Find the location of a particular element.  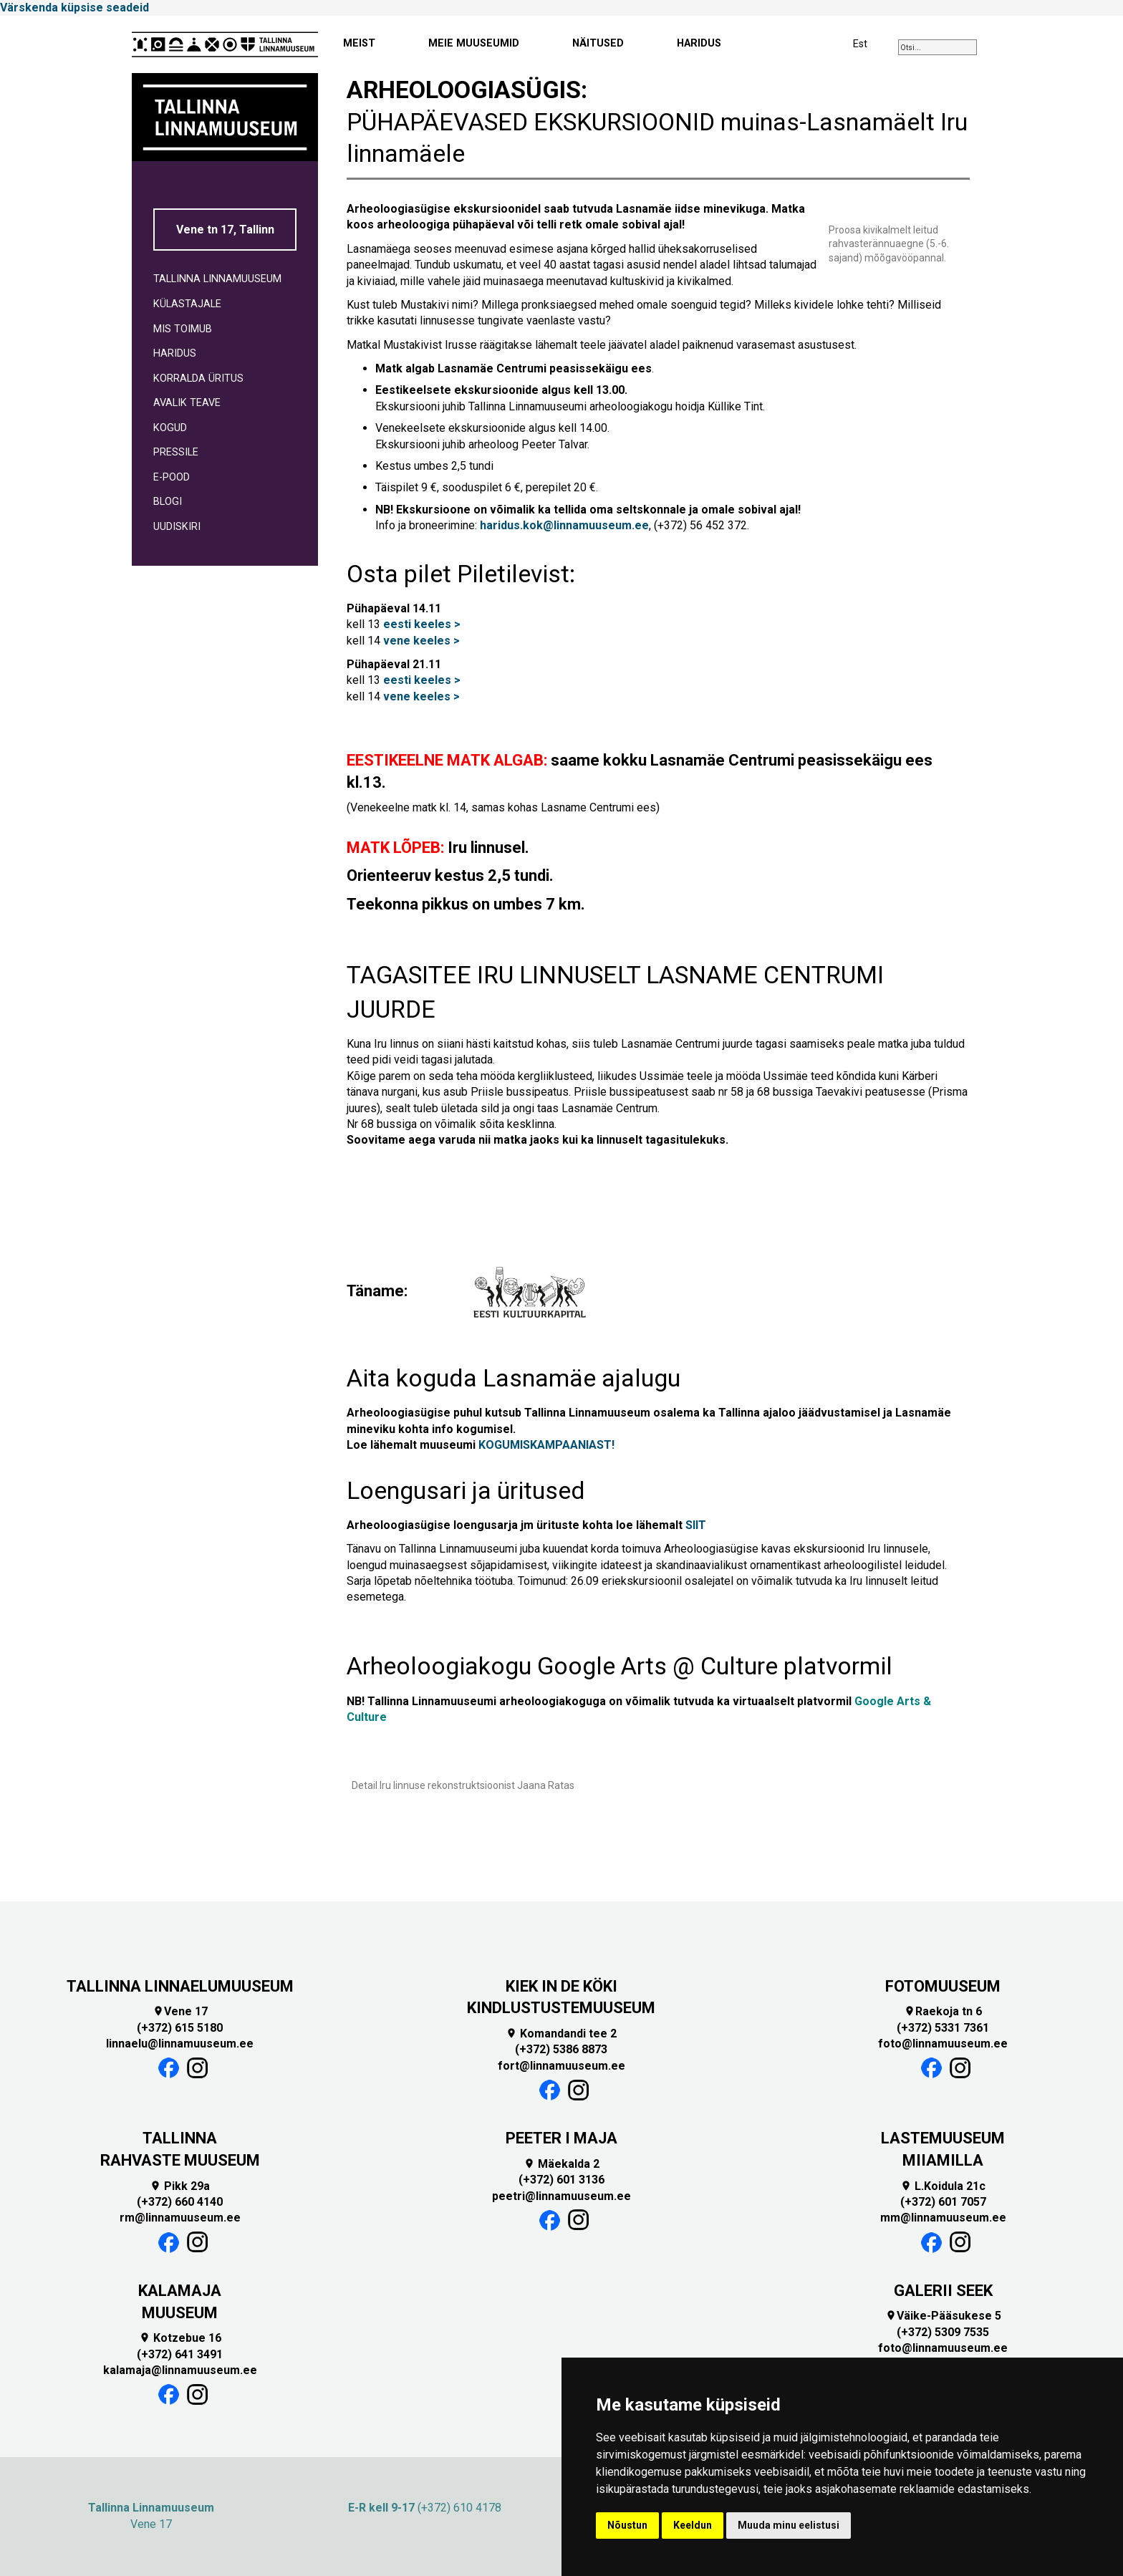

(+372) 660 4140 is located at coordinates (180, 2202).